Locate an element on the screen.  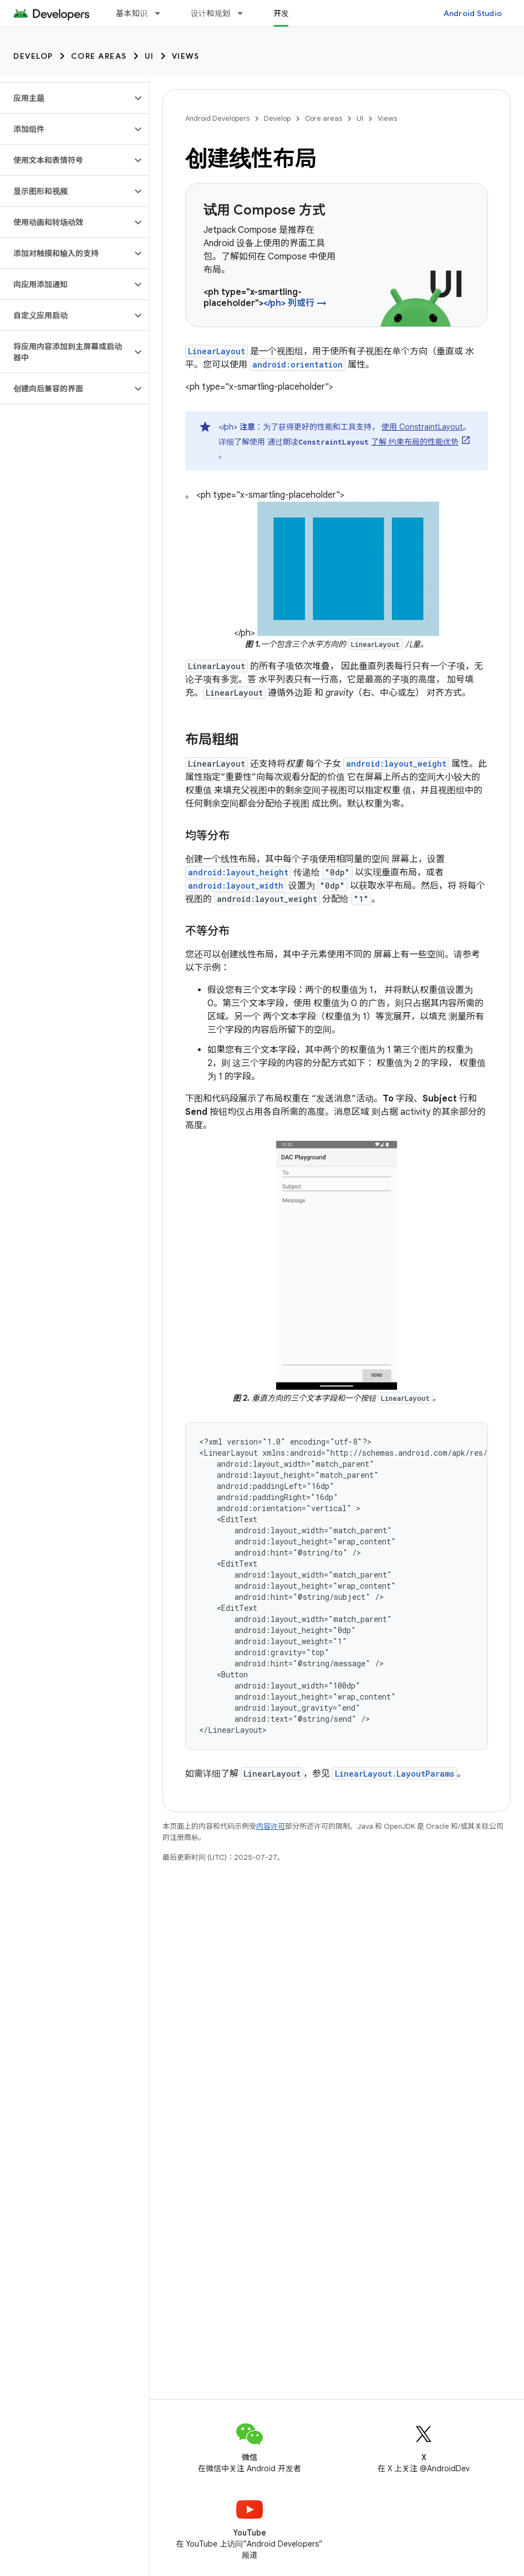
LinearLayout.LayoutParams is located at coordinates (394, 1773).